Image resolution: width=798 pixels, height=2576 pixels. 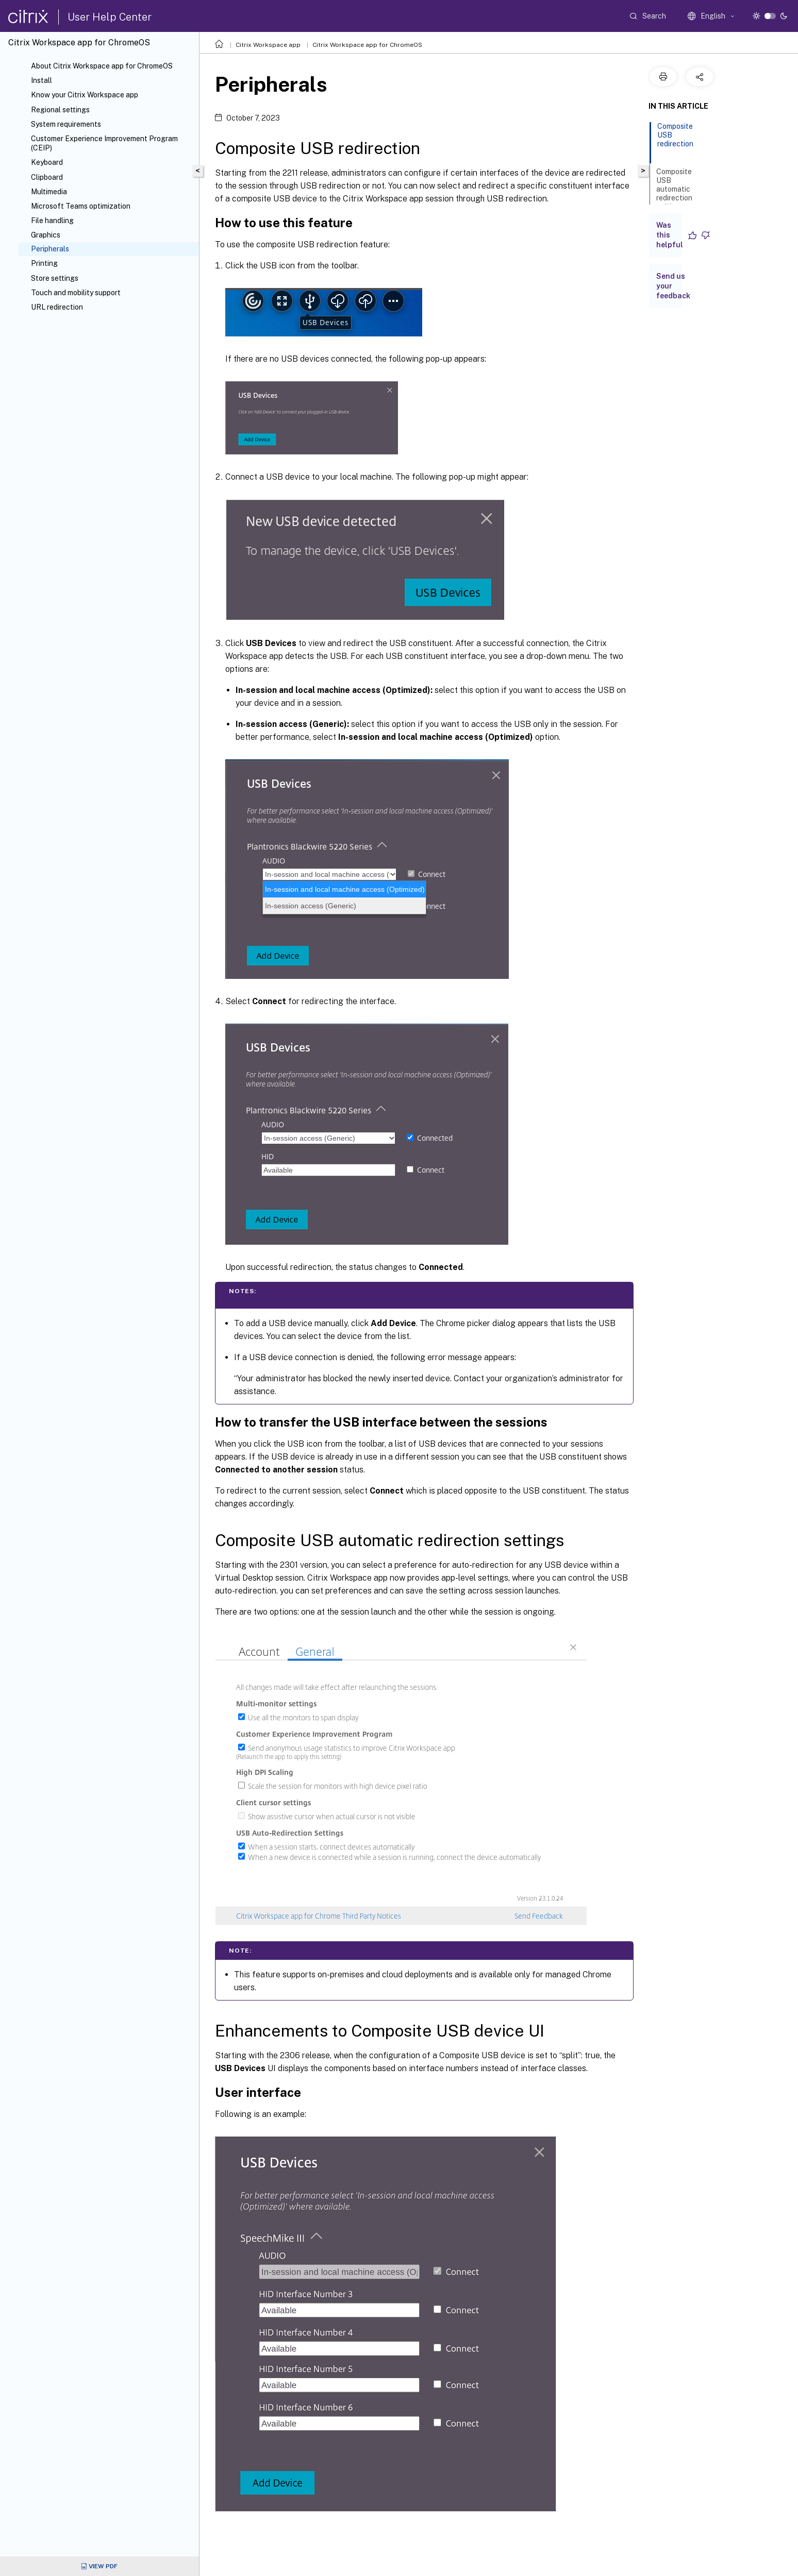 What do you see at coordinates (47, 177) in the screenshot?
I see `Clipboard` at bounding box center [47, 177].